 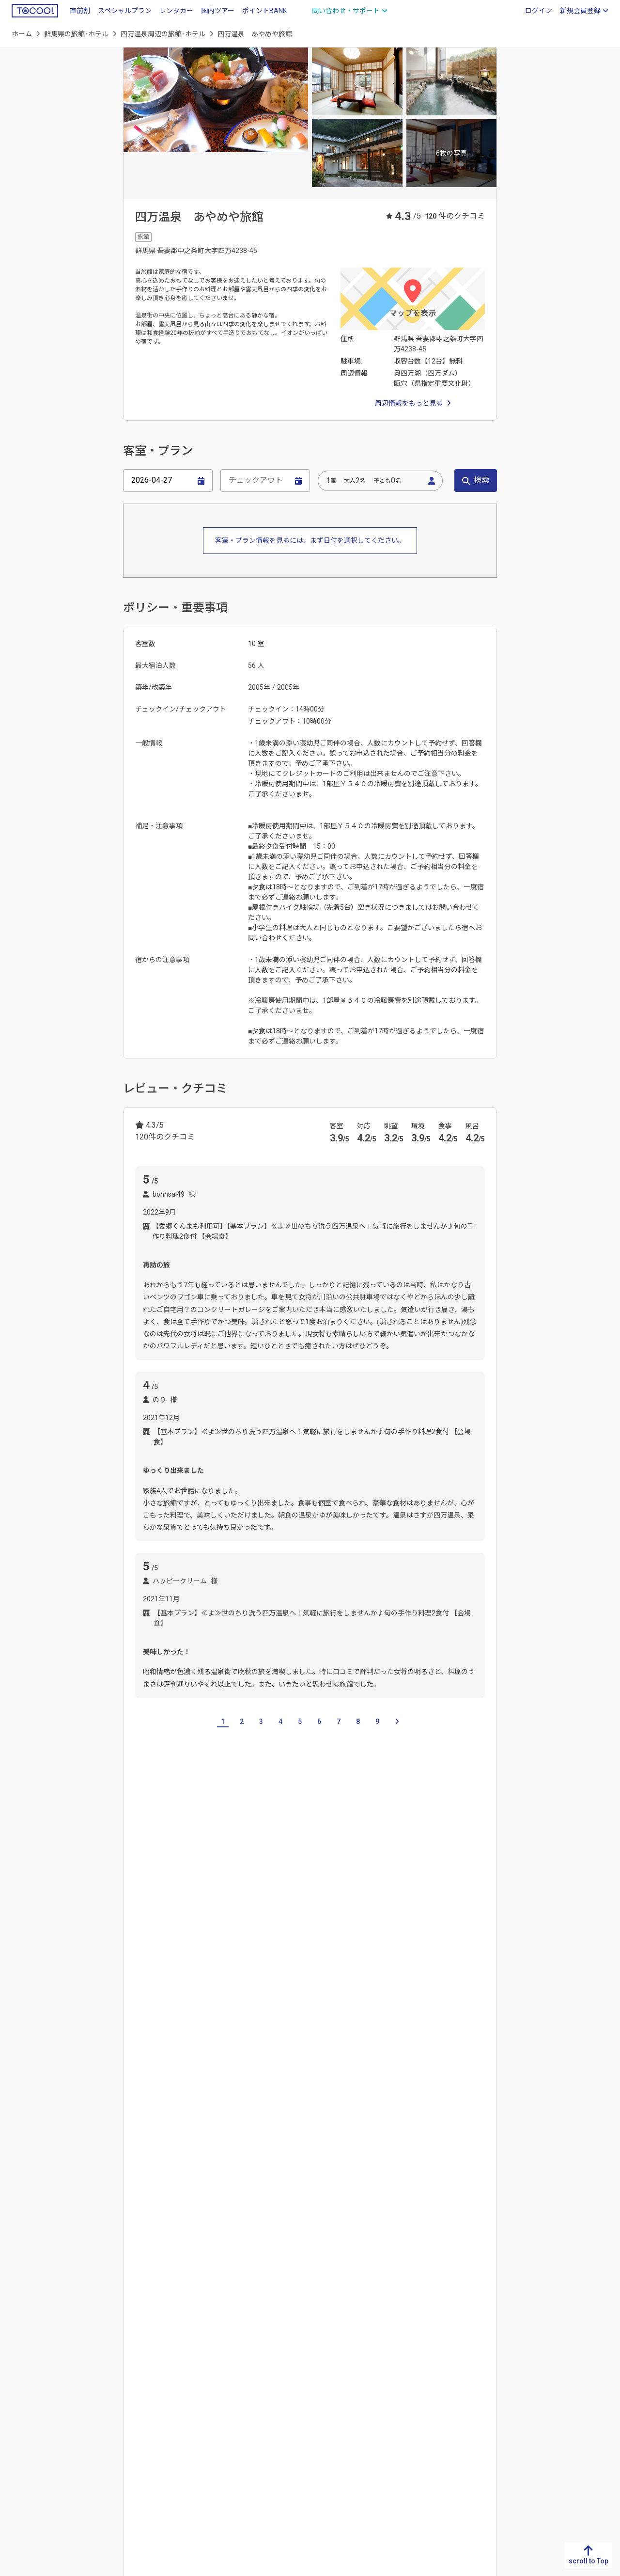 What do you see at coordinates (419, 2188) in the screenshot?
I see `水上温泉` at bounding box center [419, 2188].